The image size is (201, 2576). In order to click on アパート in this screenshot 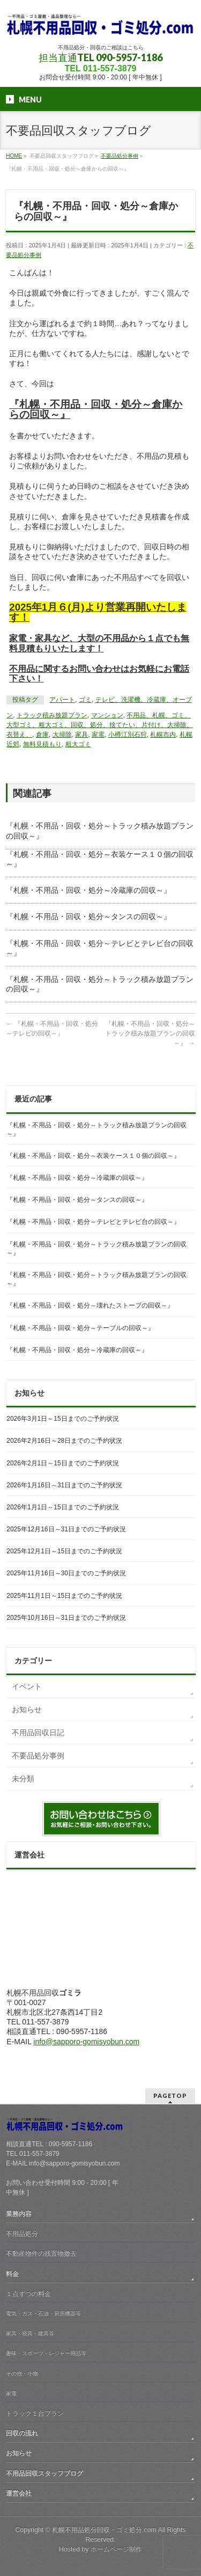, I will do `click(62, 699)`.